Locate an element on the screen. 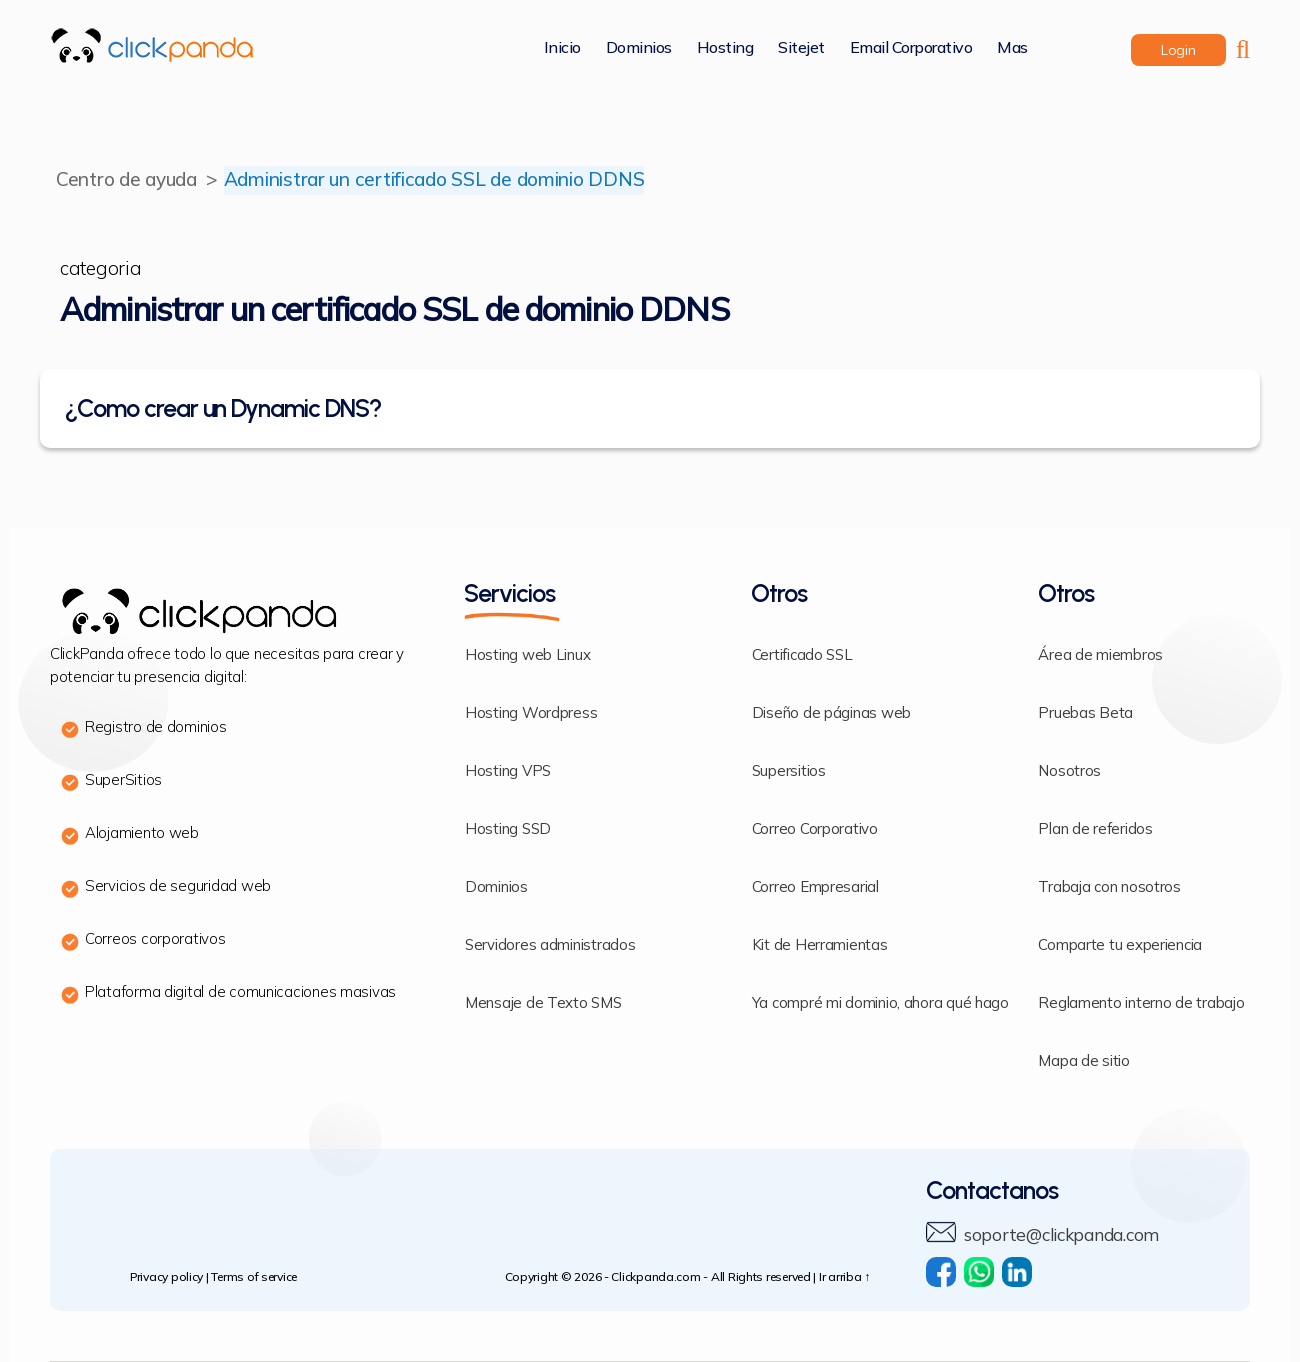  Hosting is located at coordinates (725, 48).